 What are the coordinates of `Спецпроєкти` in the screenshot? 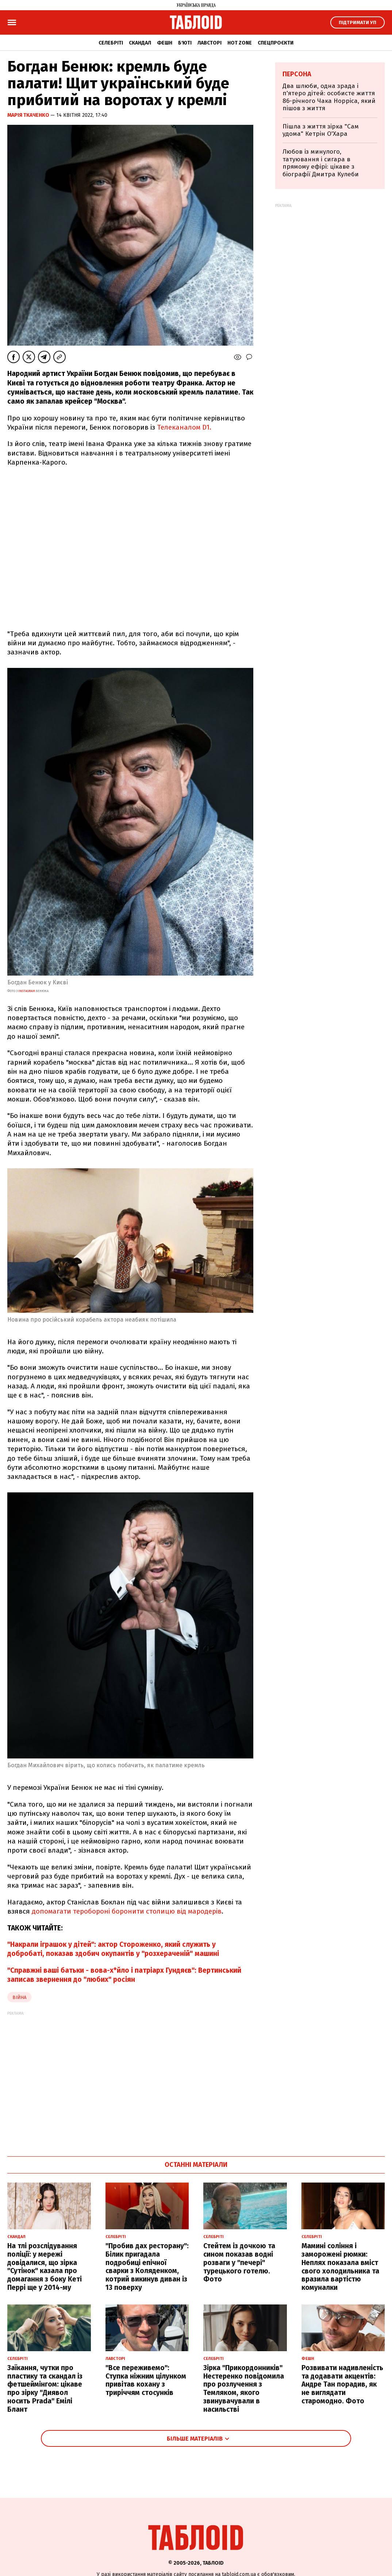 It's located at (275, 43).